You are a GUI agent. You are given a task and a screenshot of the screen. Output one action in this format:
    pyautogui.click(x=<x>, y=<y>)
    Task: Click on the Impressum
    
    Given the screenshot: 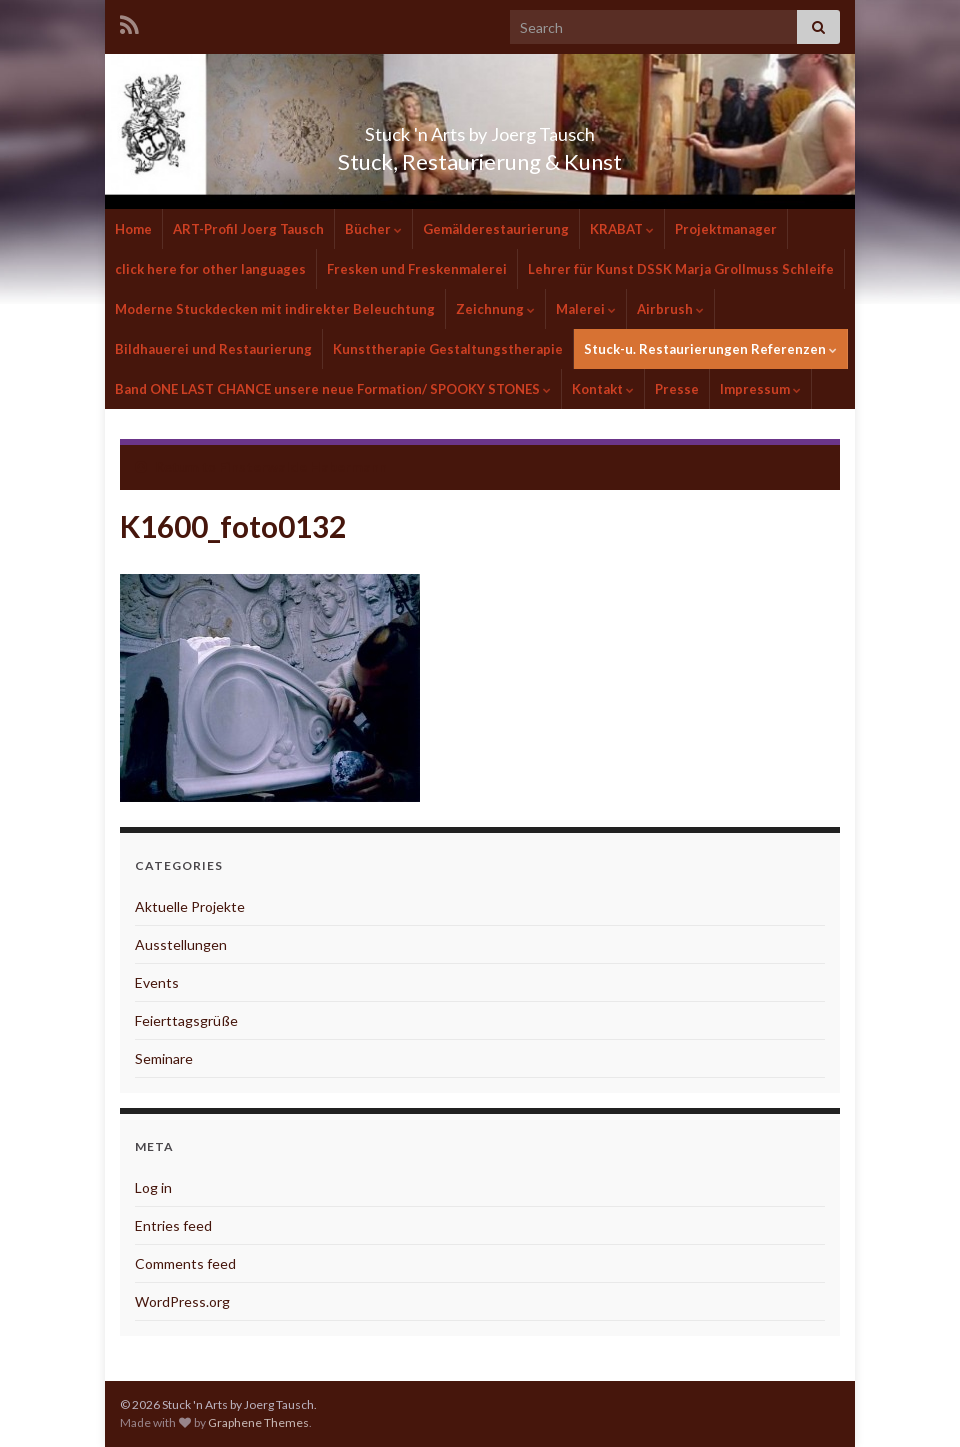 What is the action you would take?
    pyautogui.click(x=760, y=389)
    